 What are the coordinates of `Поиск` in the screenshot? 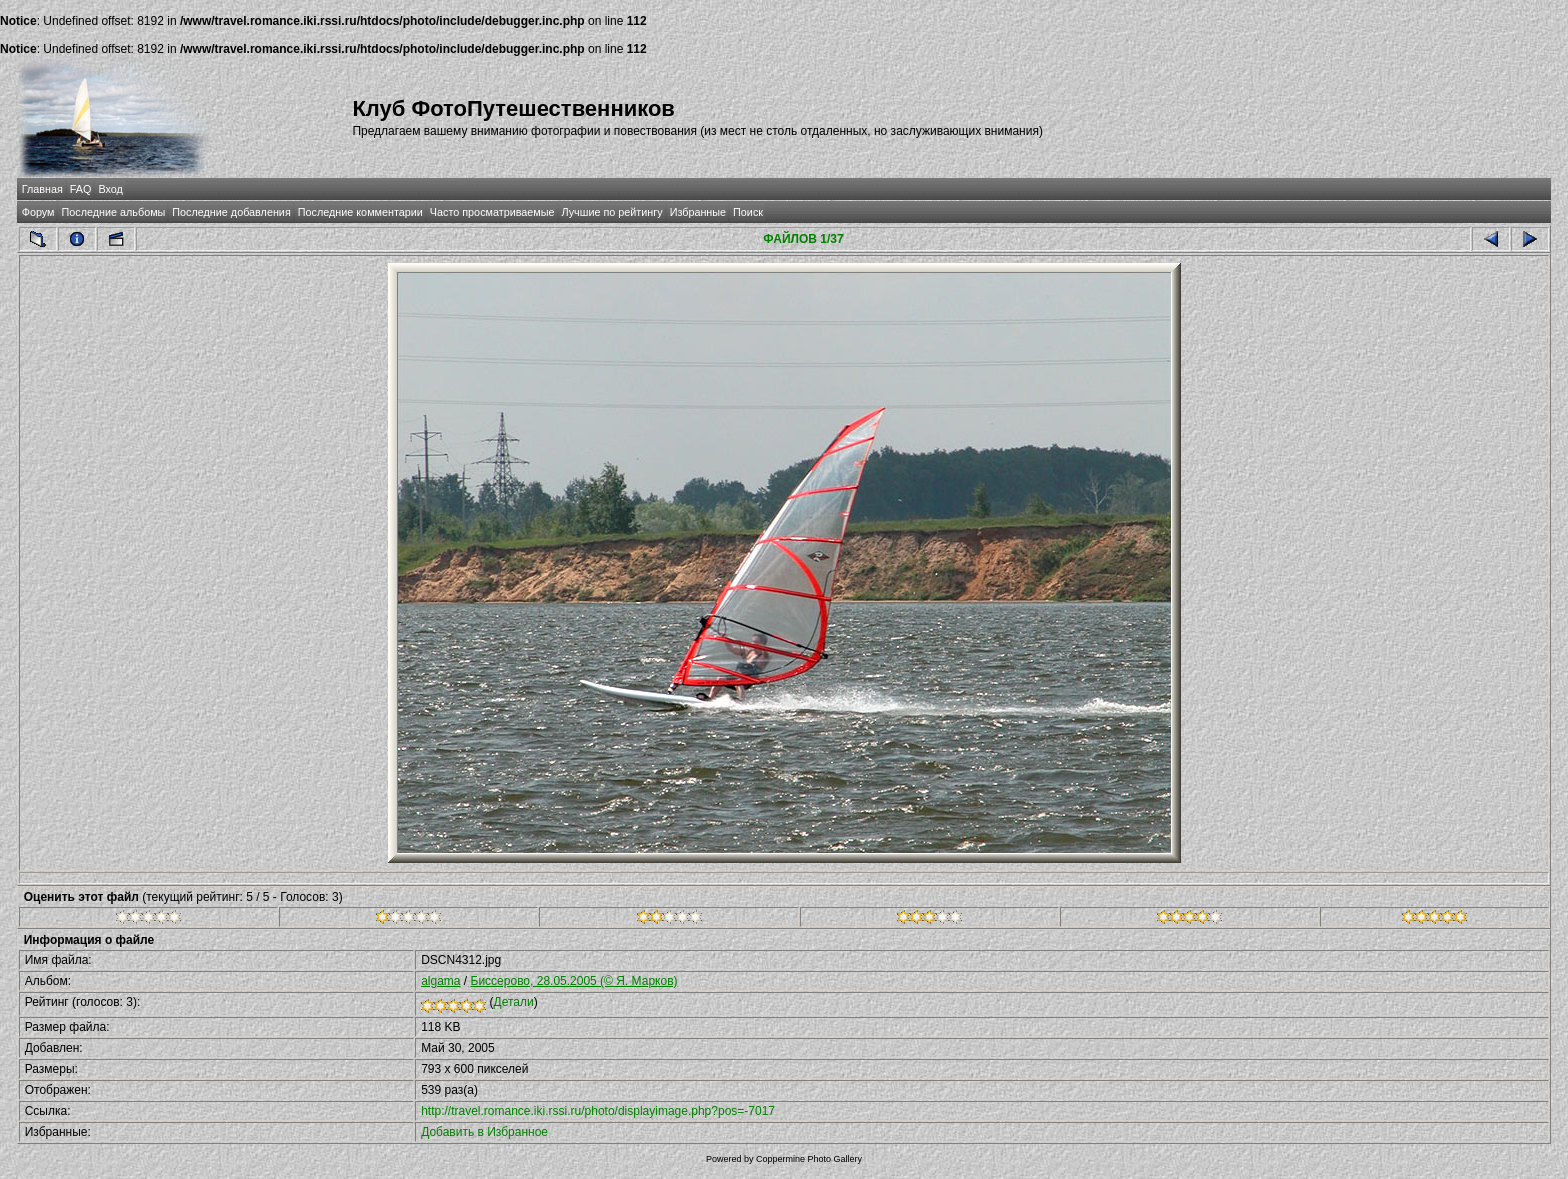 It's located at (748, 212).